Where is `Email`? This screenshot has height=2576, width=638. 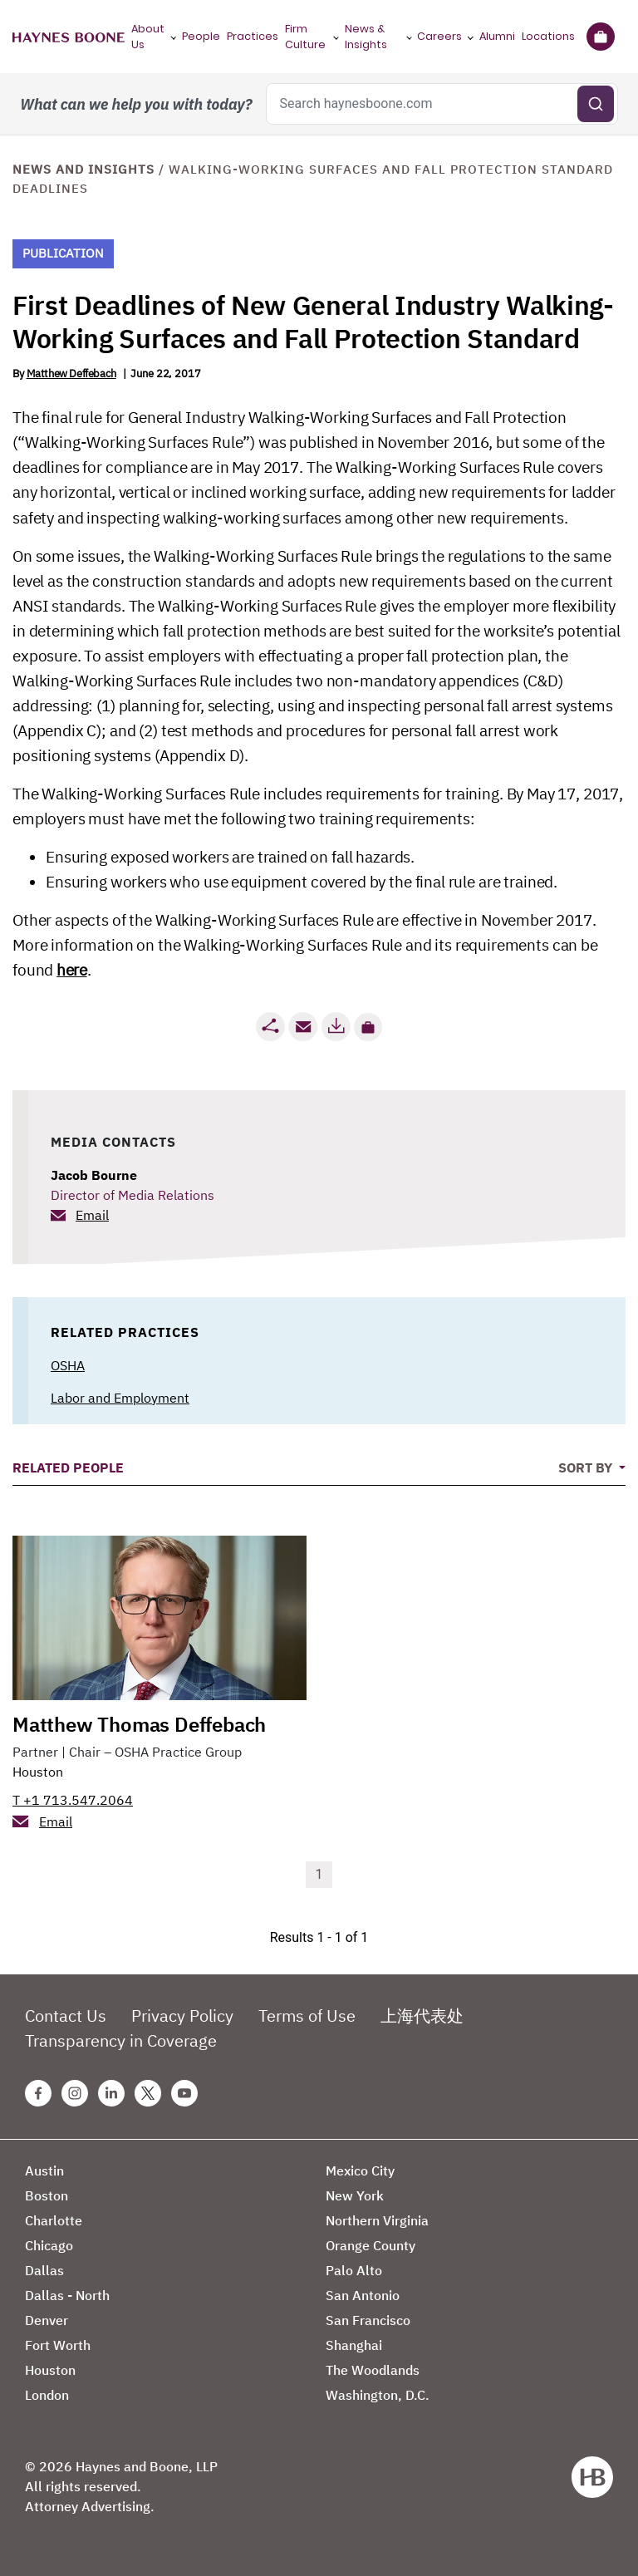 Email is located at coordinates (92, 1215).